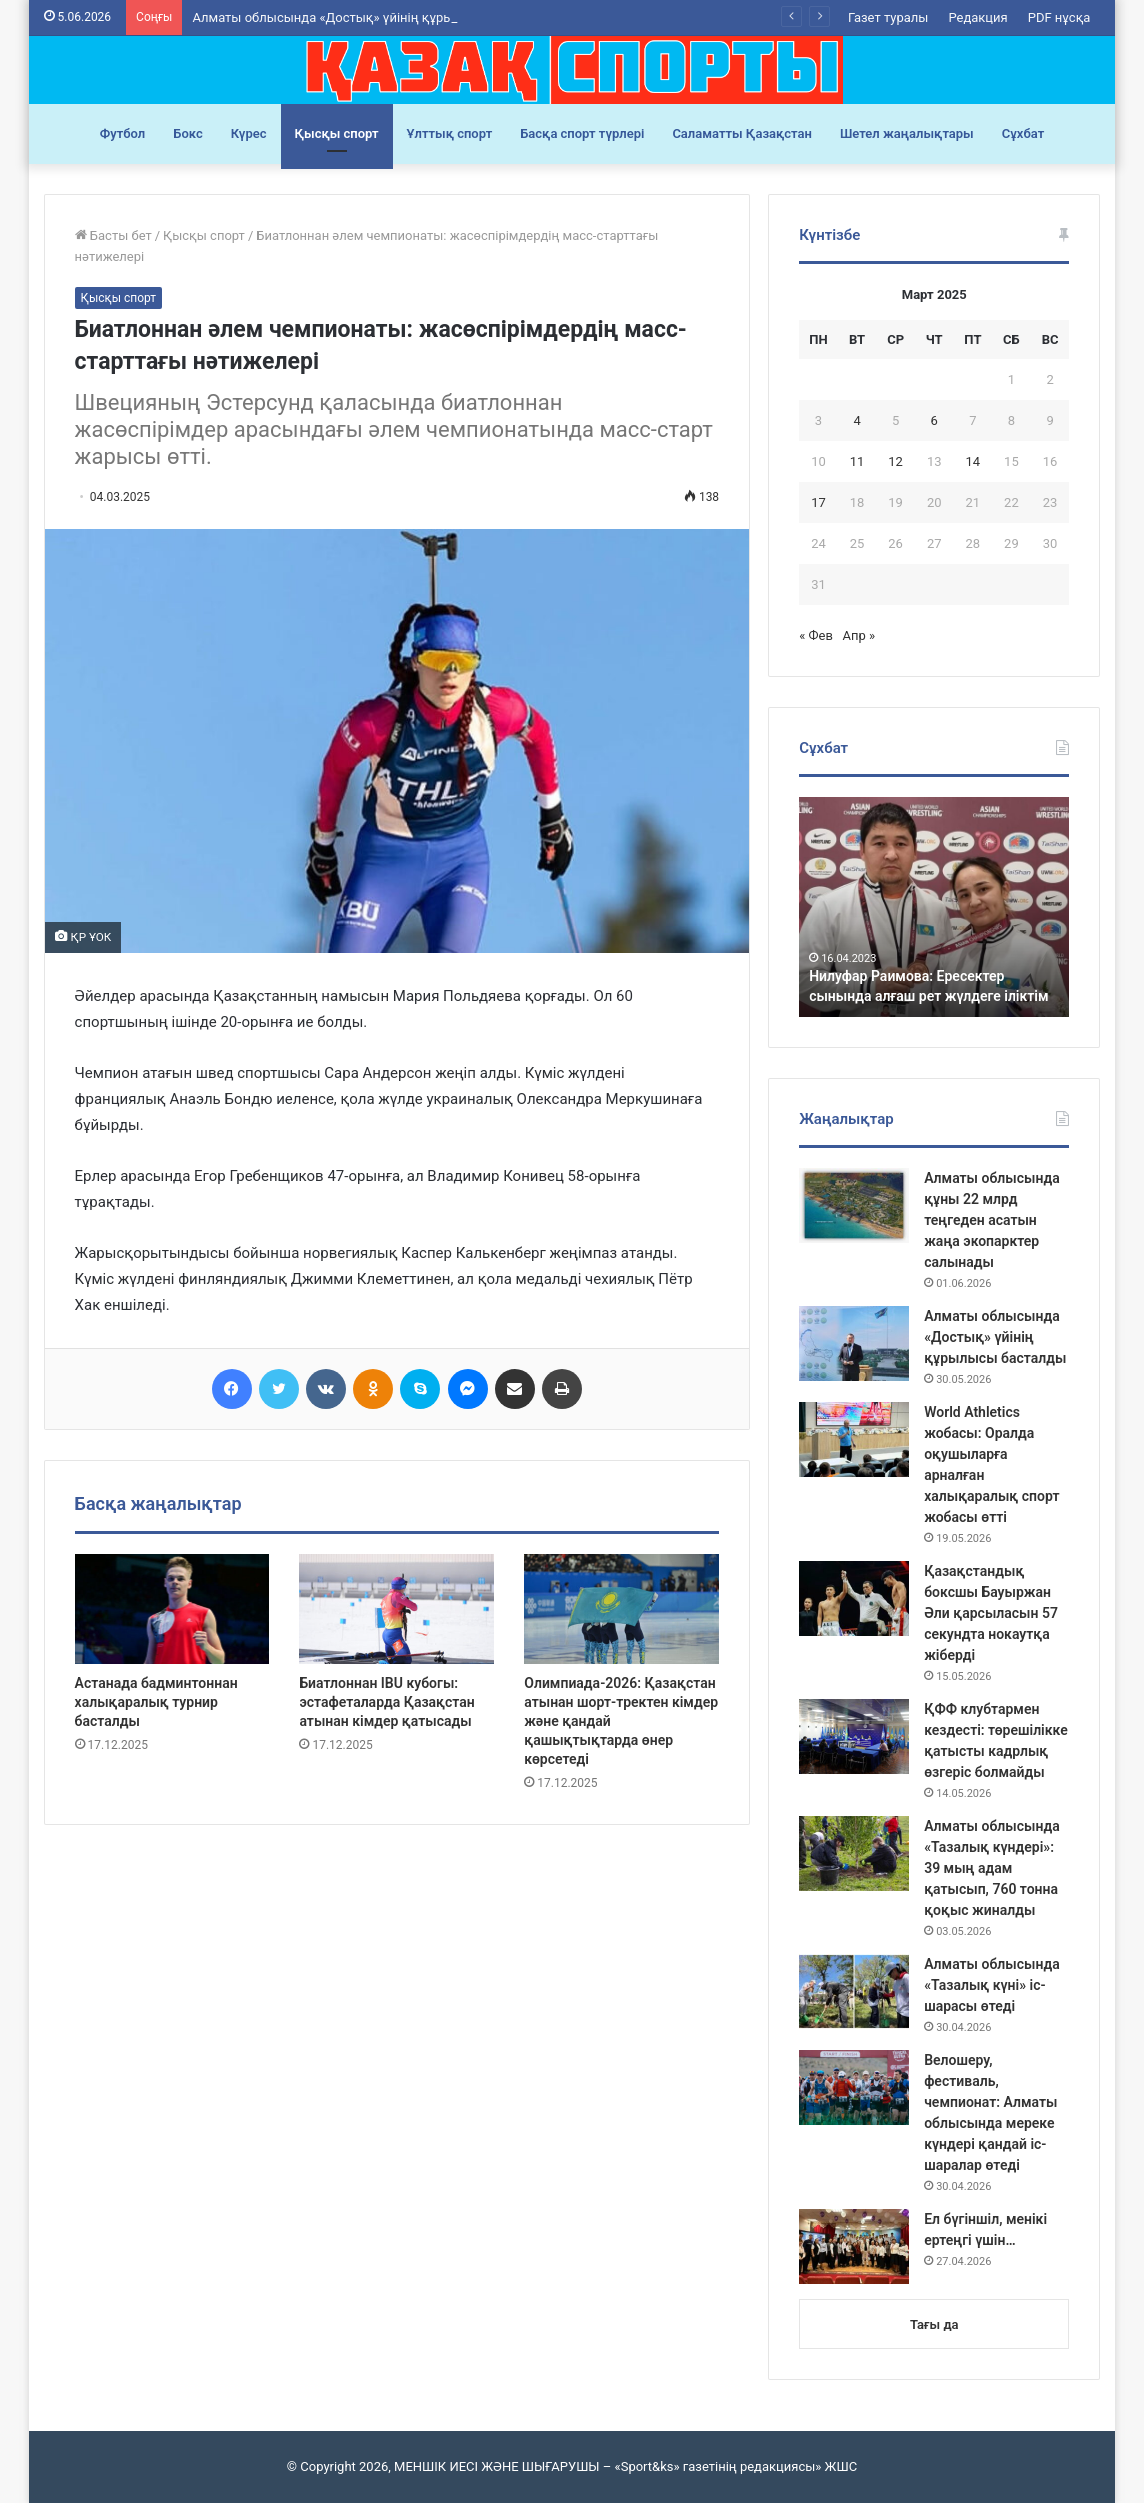 Image resolution: width=1144 pixels, height=2503 pixels. What do you see at coordinates (156, 1702) in the screenshot?
I see `Астанада бадминтоннан халықаралық турнир басталды` at bounding box center [156, 1702].